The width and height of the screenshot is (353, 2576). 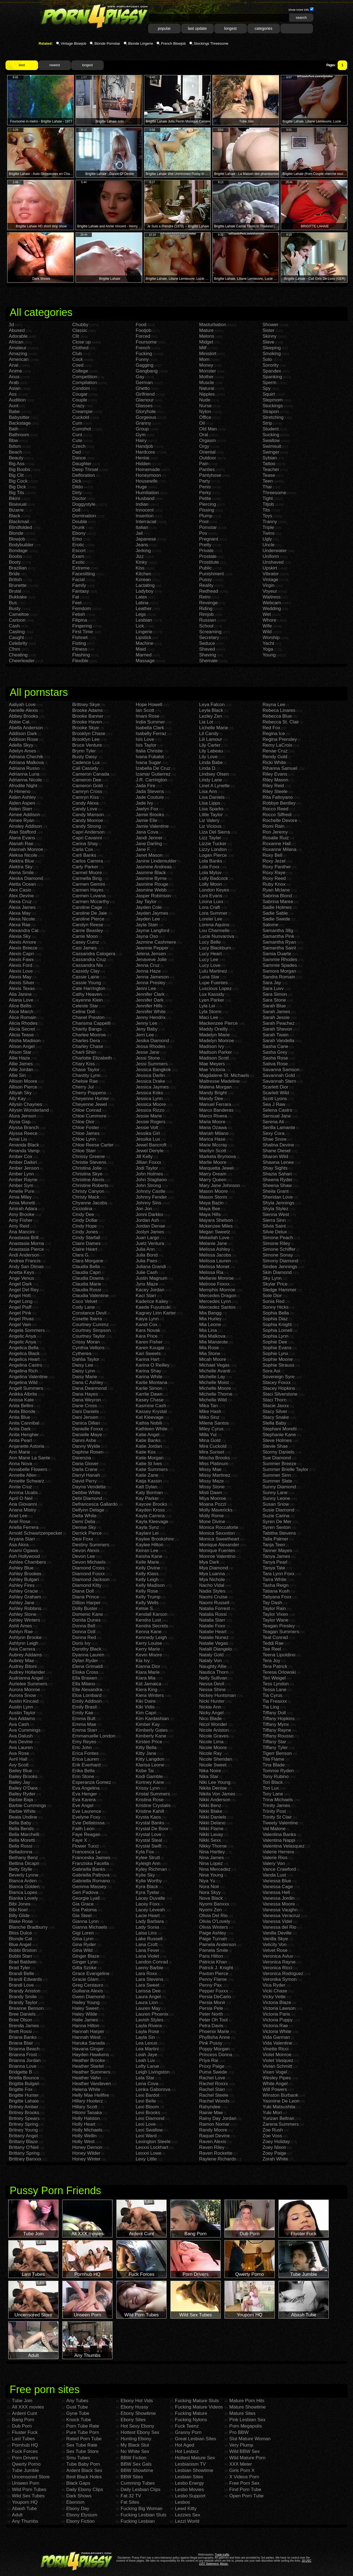 What do you see at coordinates (80, 2521) in the screenshot?
I see `Ebony Fiction` at bounding box center [80, 2521].